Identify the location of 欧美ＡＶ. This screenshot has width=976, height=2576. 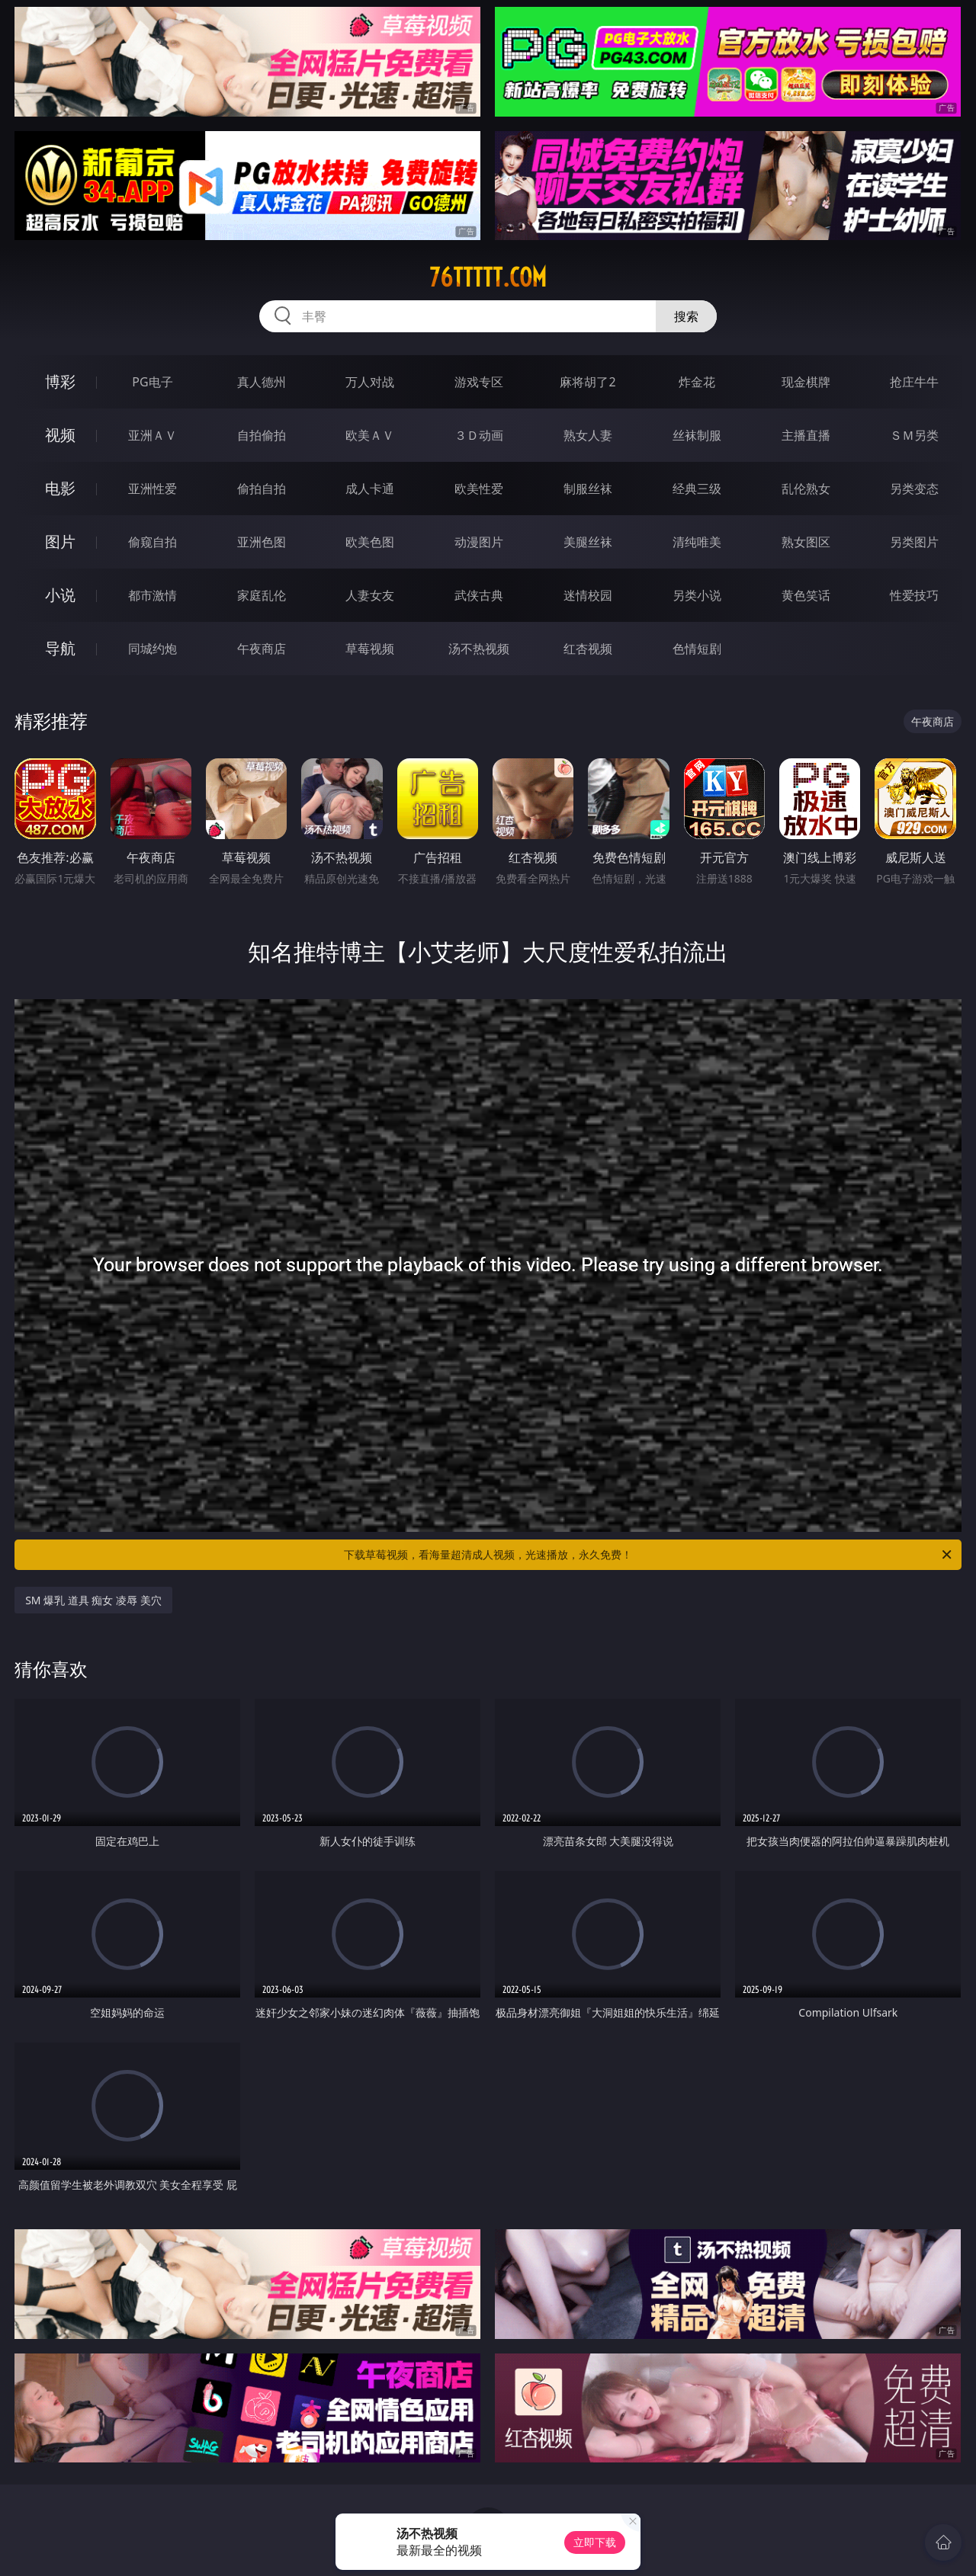
(369, 435).